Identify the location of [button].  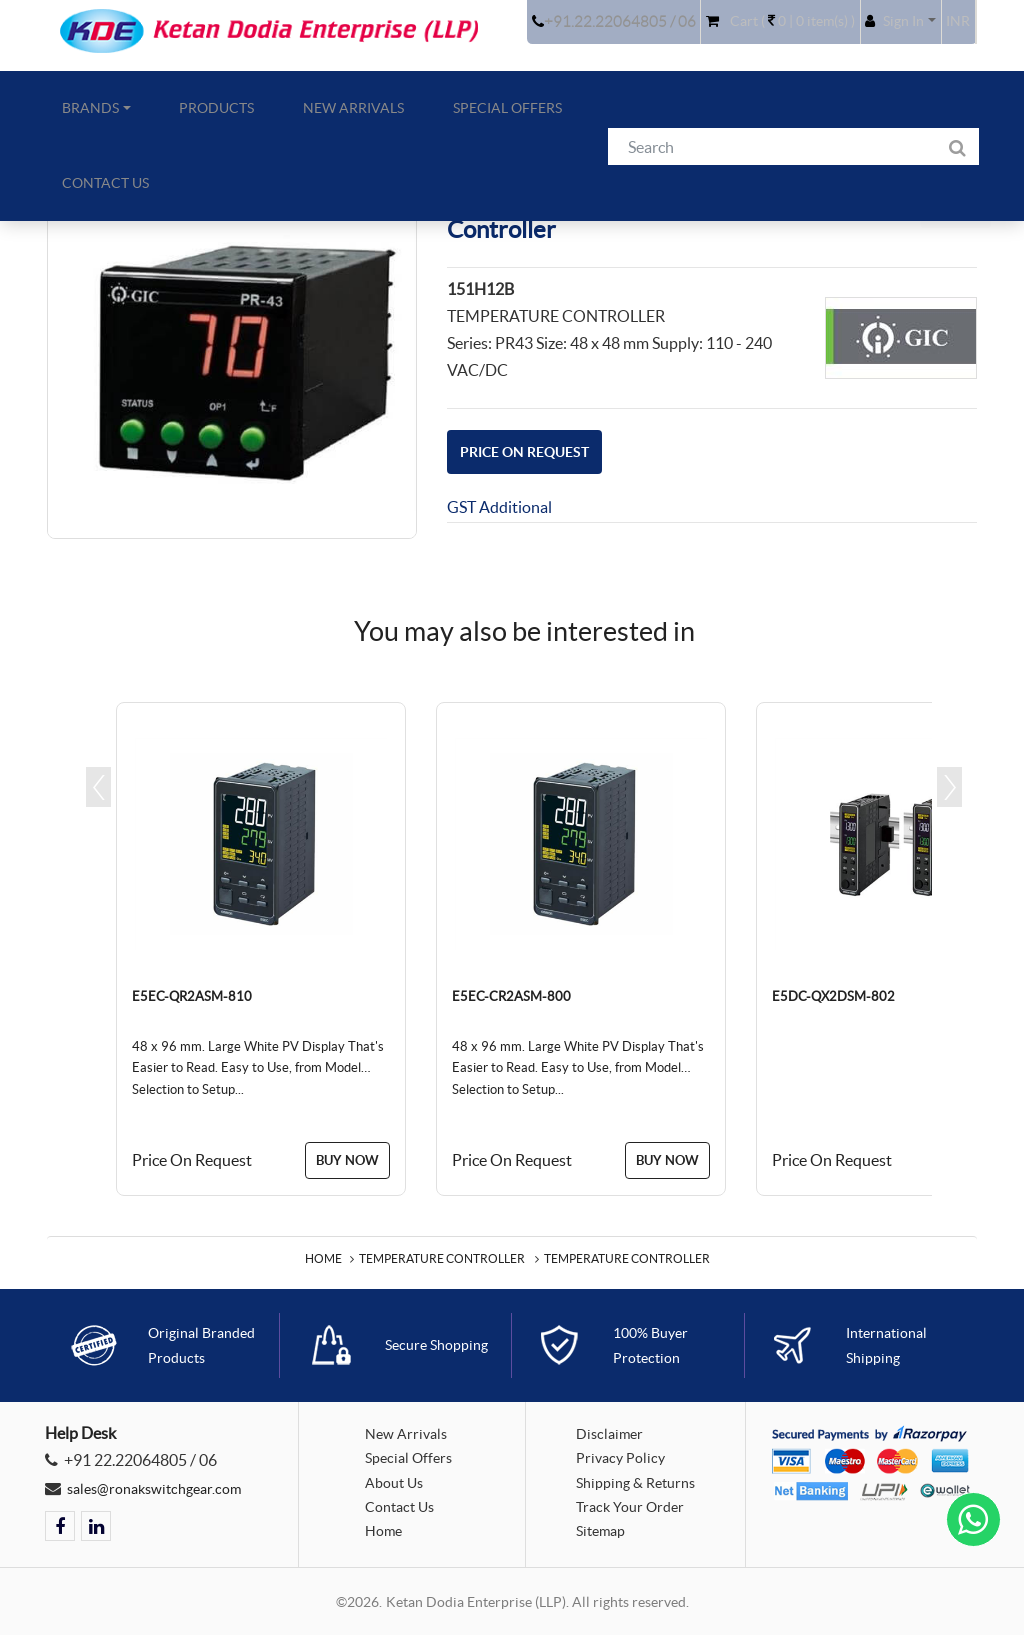
(883, 34).